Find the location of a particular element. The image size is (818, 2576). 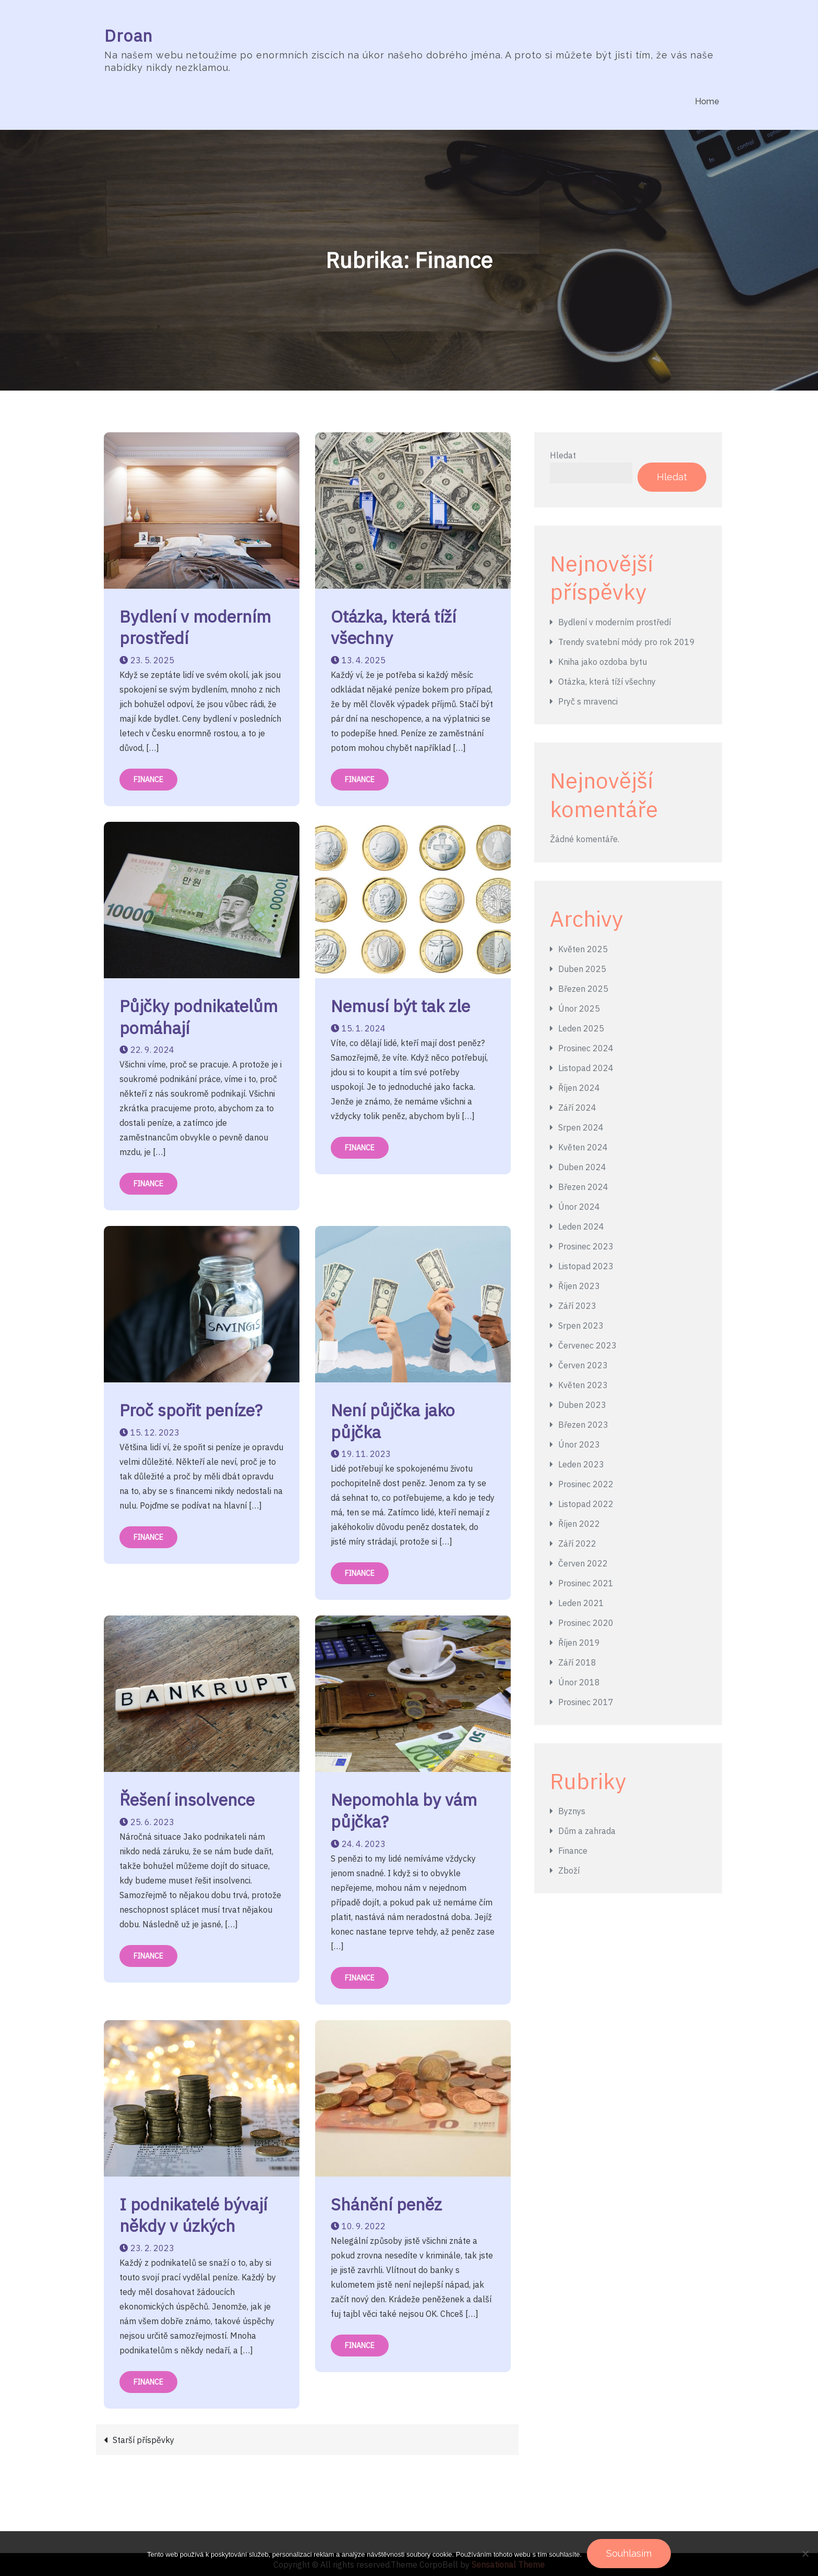

Březen 2024 is located at coordinates (583, 1187).